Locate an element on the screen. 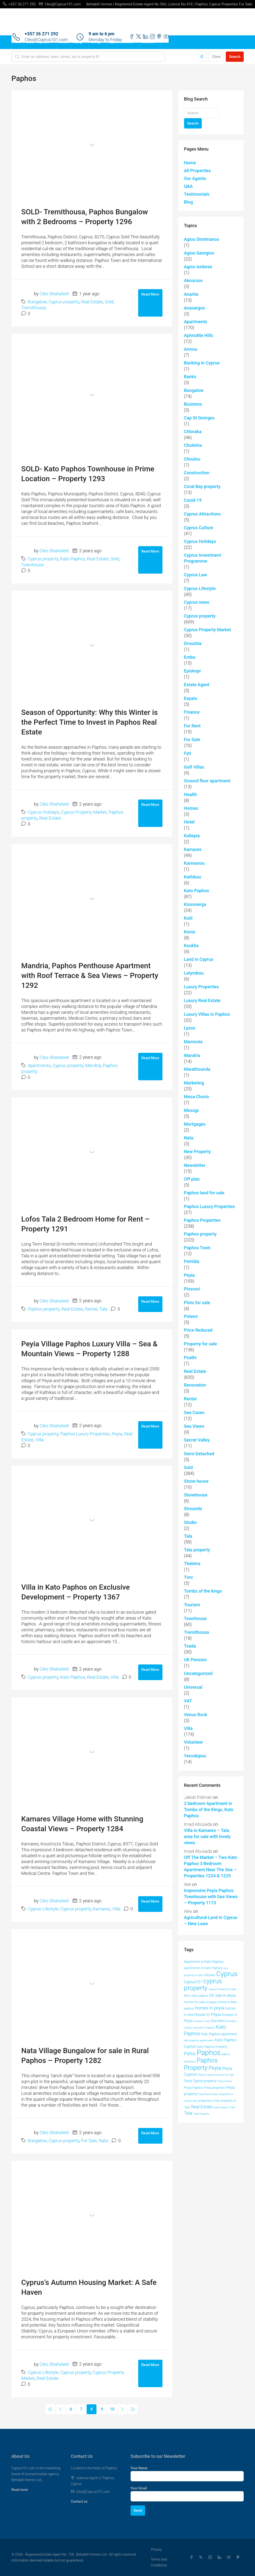  Anarita is located at coordinates (191, 294).